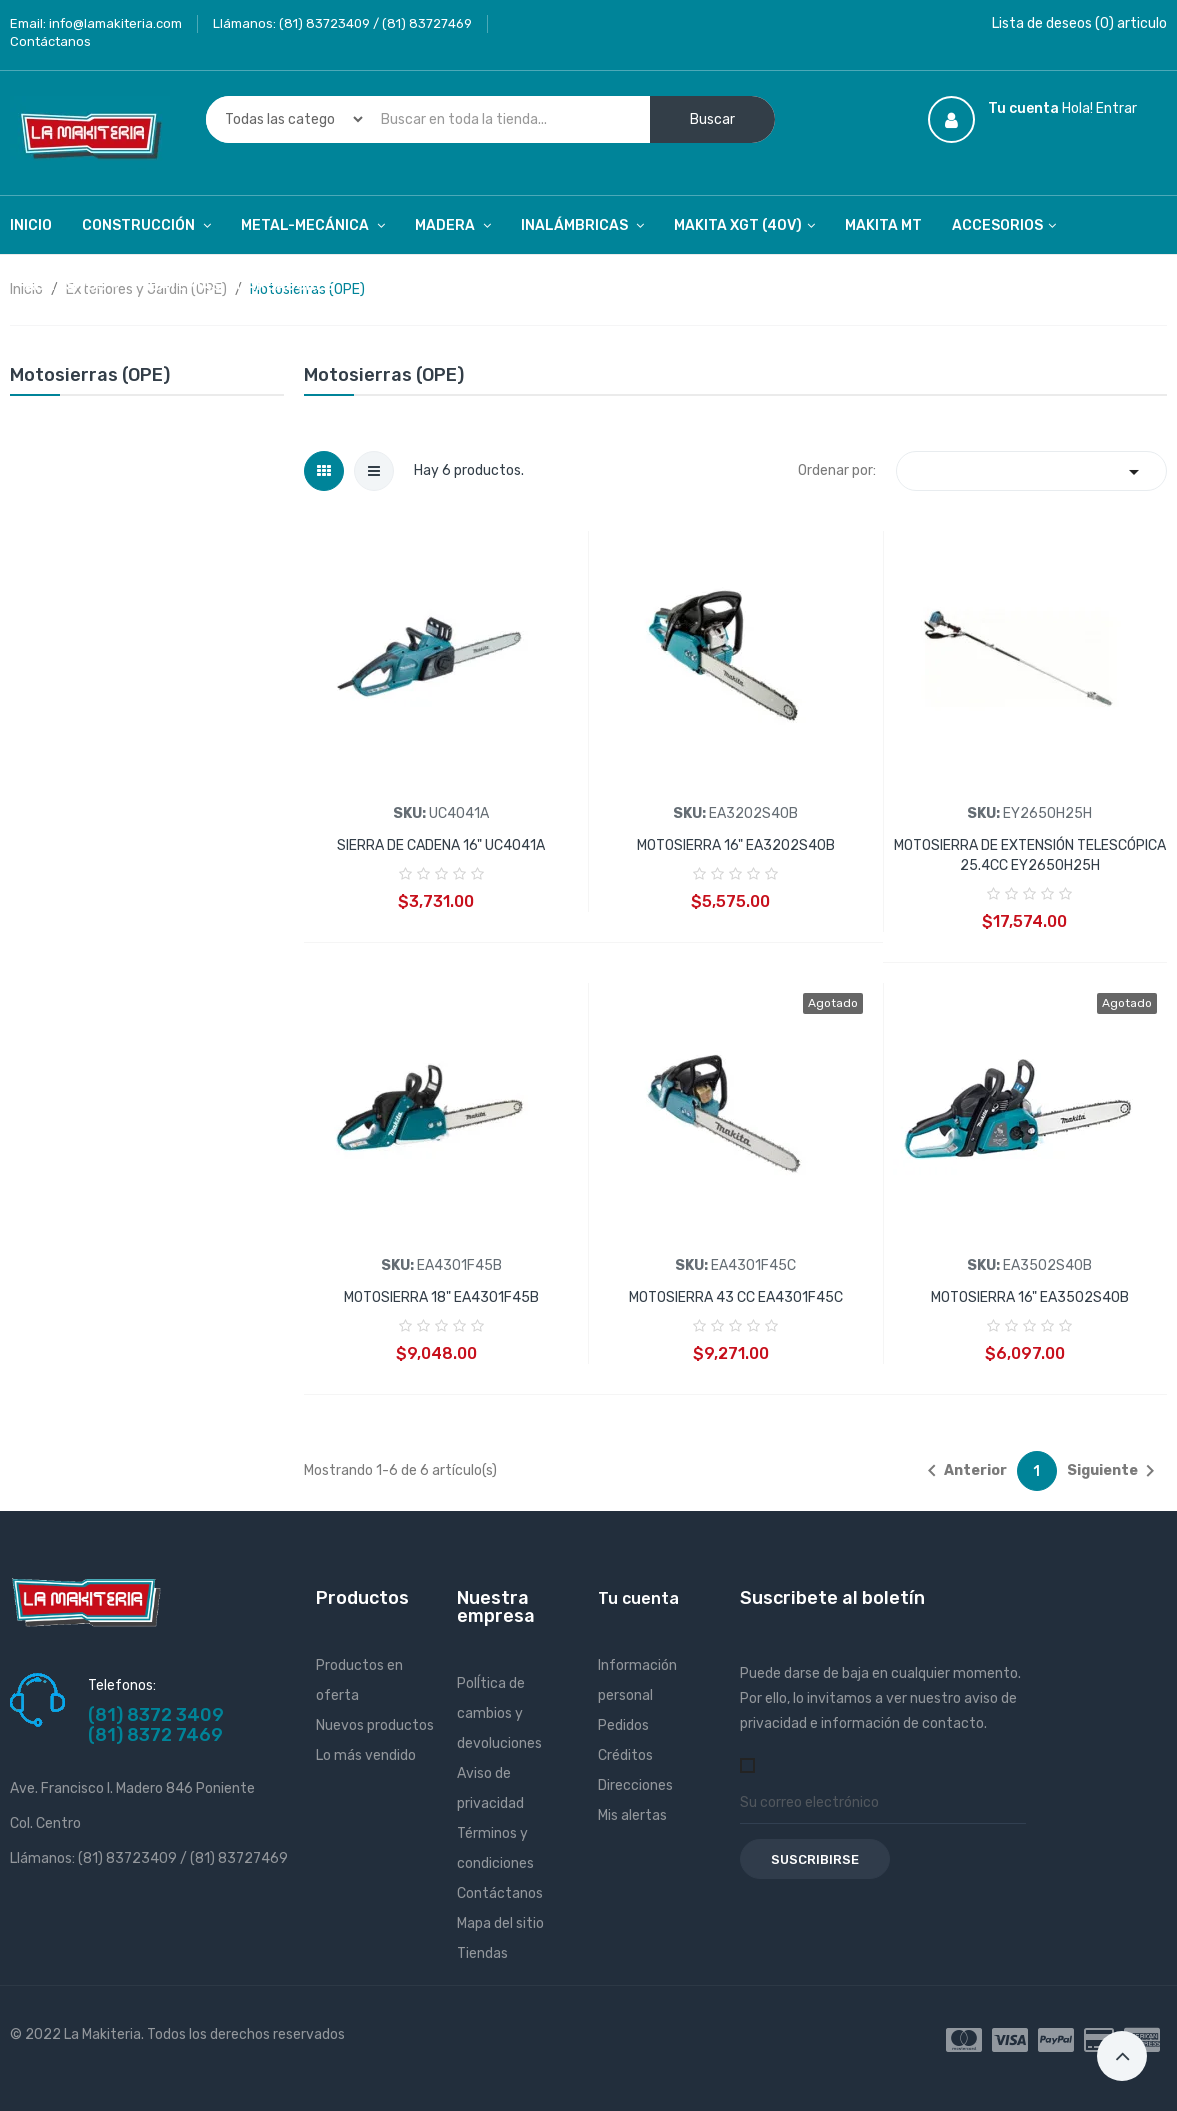  Describe the element at coordinates (441, 845) in the screenshot. I see `SIERRA DE CADENA 16" UC4041A` at that location.